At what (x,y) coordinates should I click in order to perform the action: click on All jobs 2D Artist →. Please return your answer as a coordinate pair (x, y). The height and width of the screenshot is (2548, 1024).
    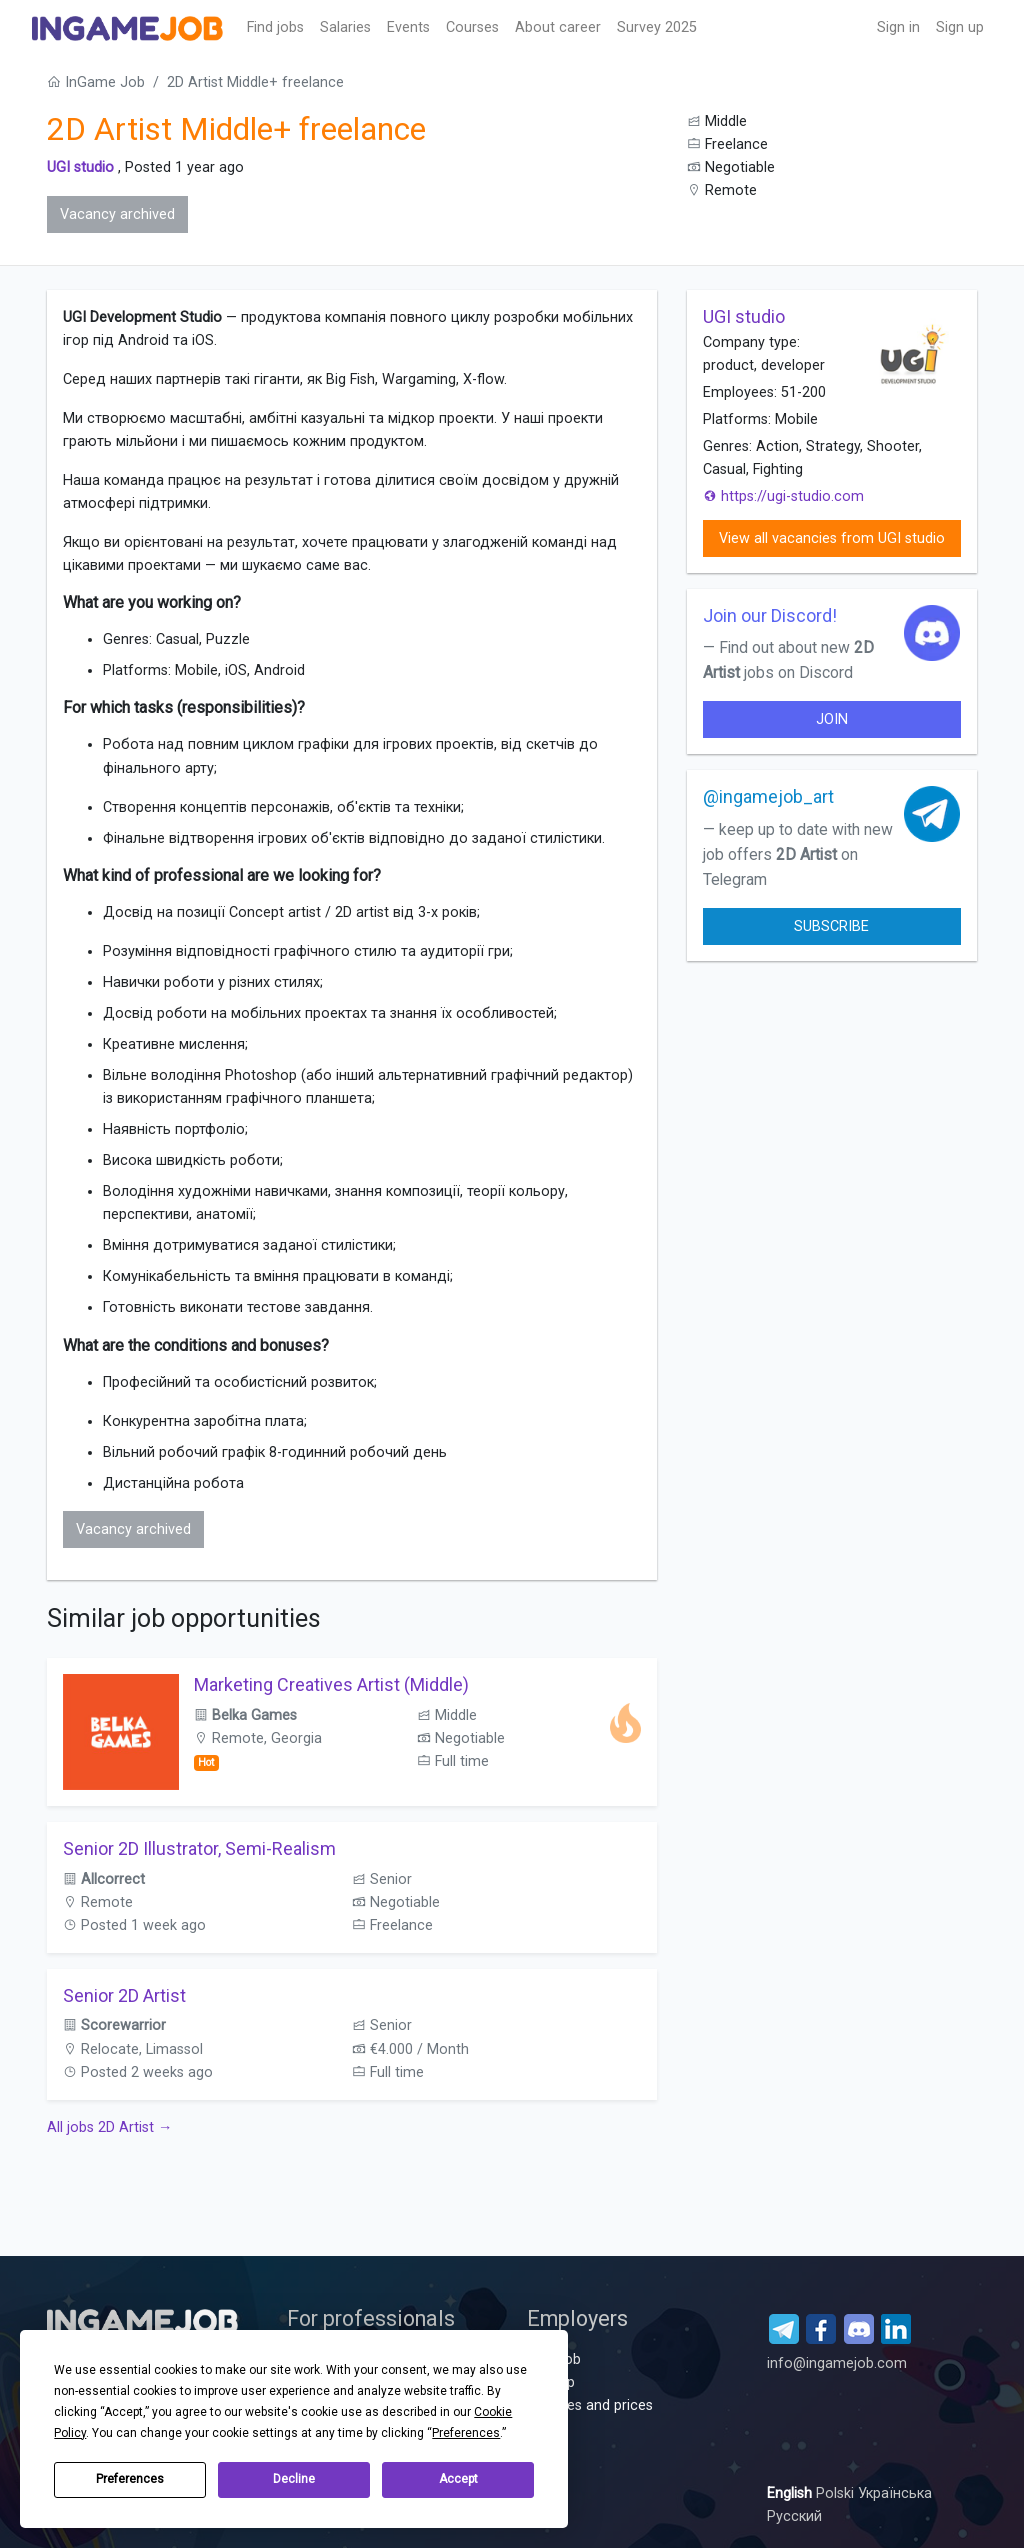
    Looking at the image, I should click on (109, 2127).